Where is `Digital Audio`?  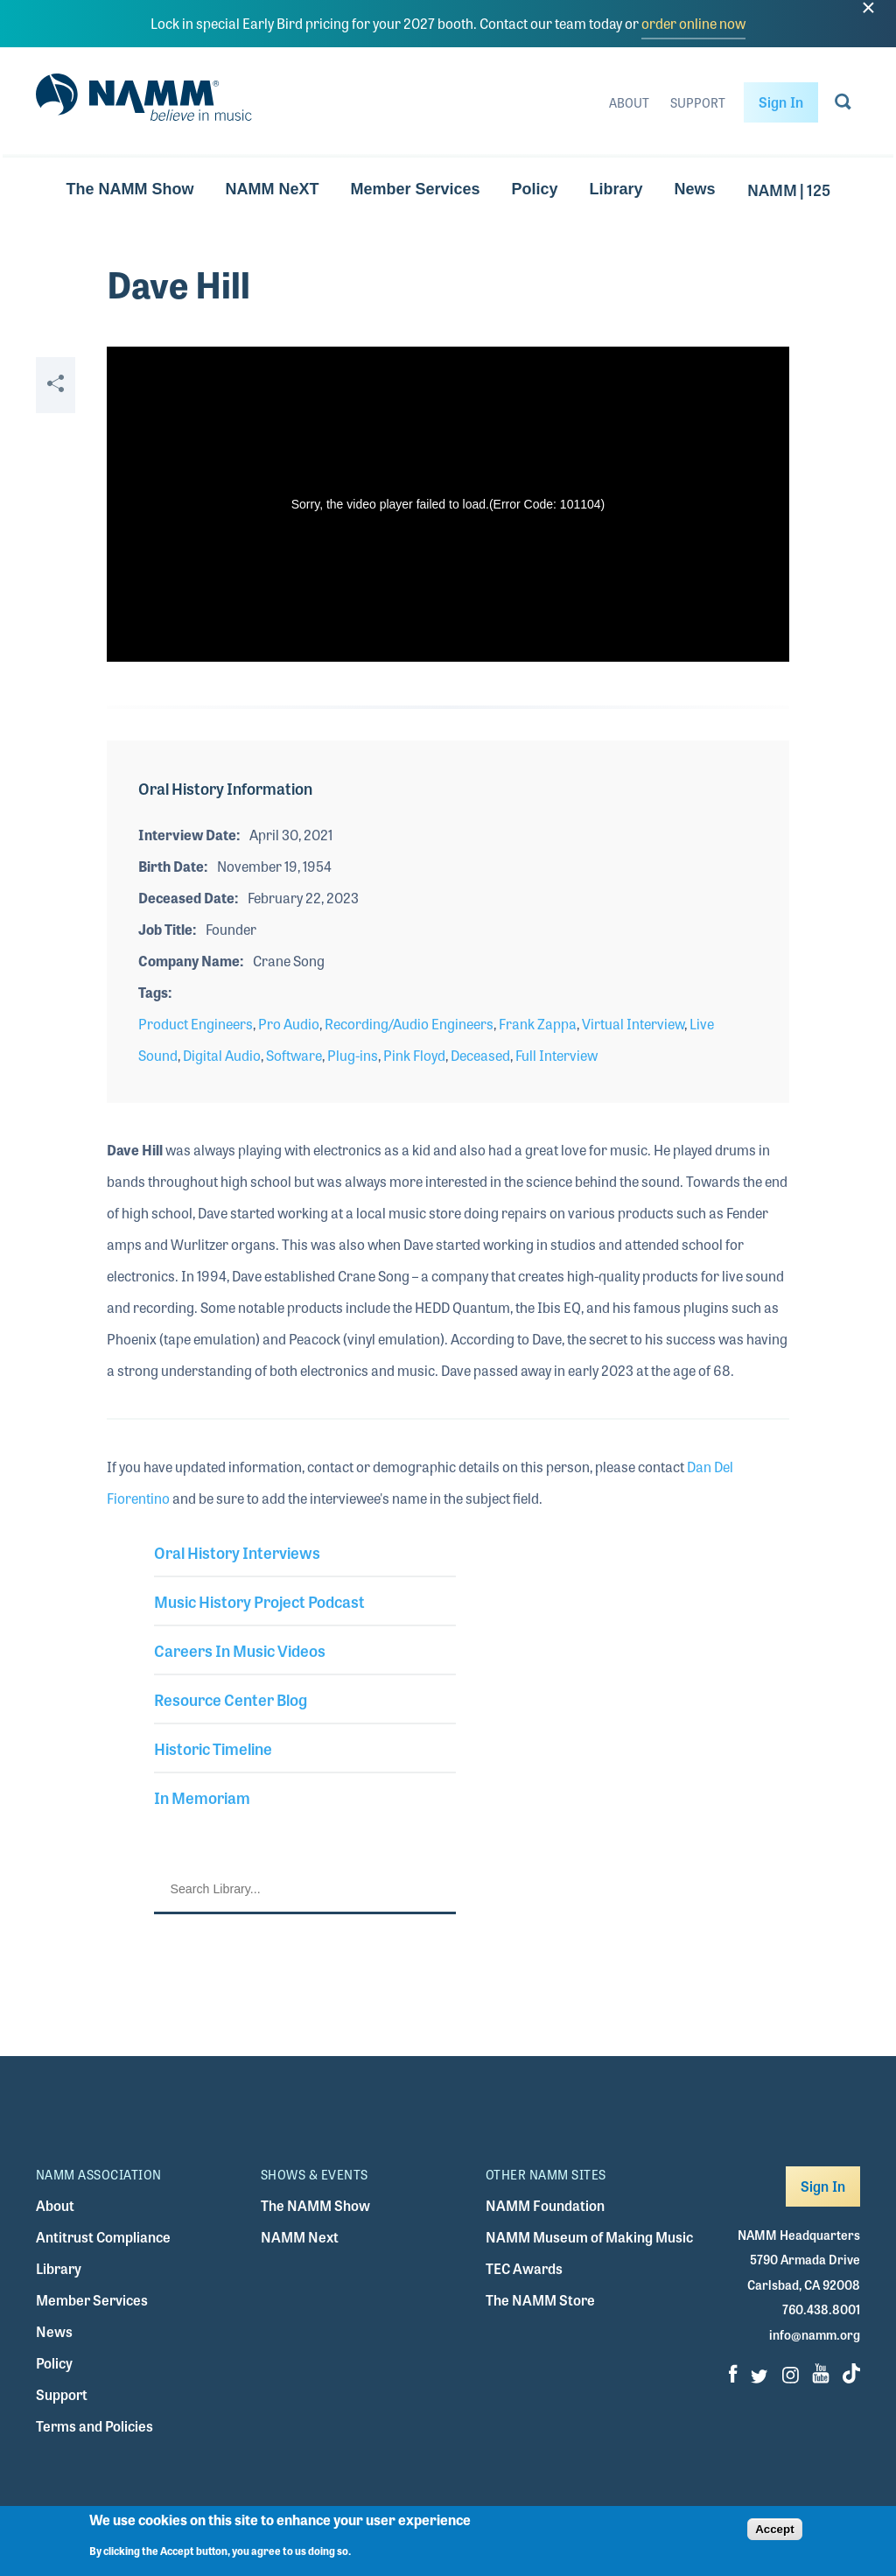 Digital Audio is located at coordinates (222, 1055).